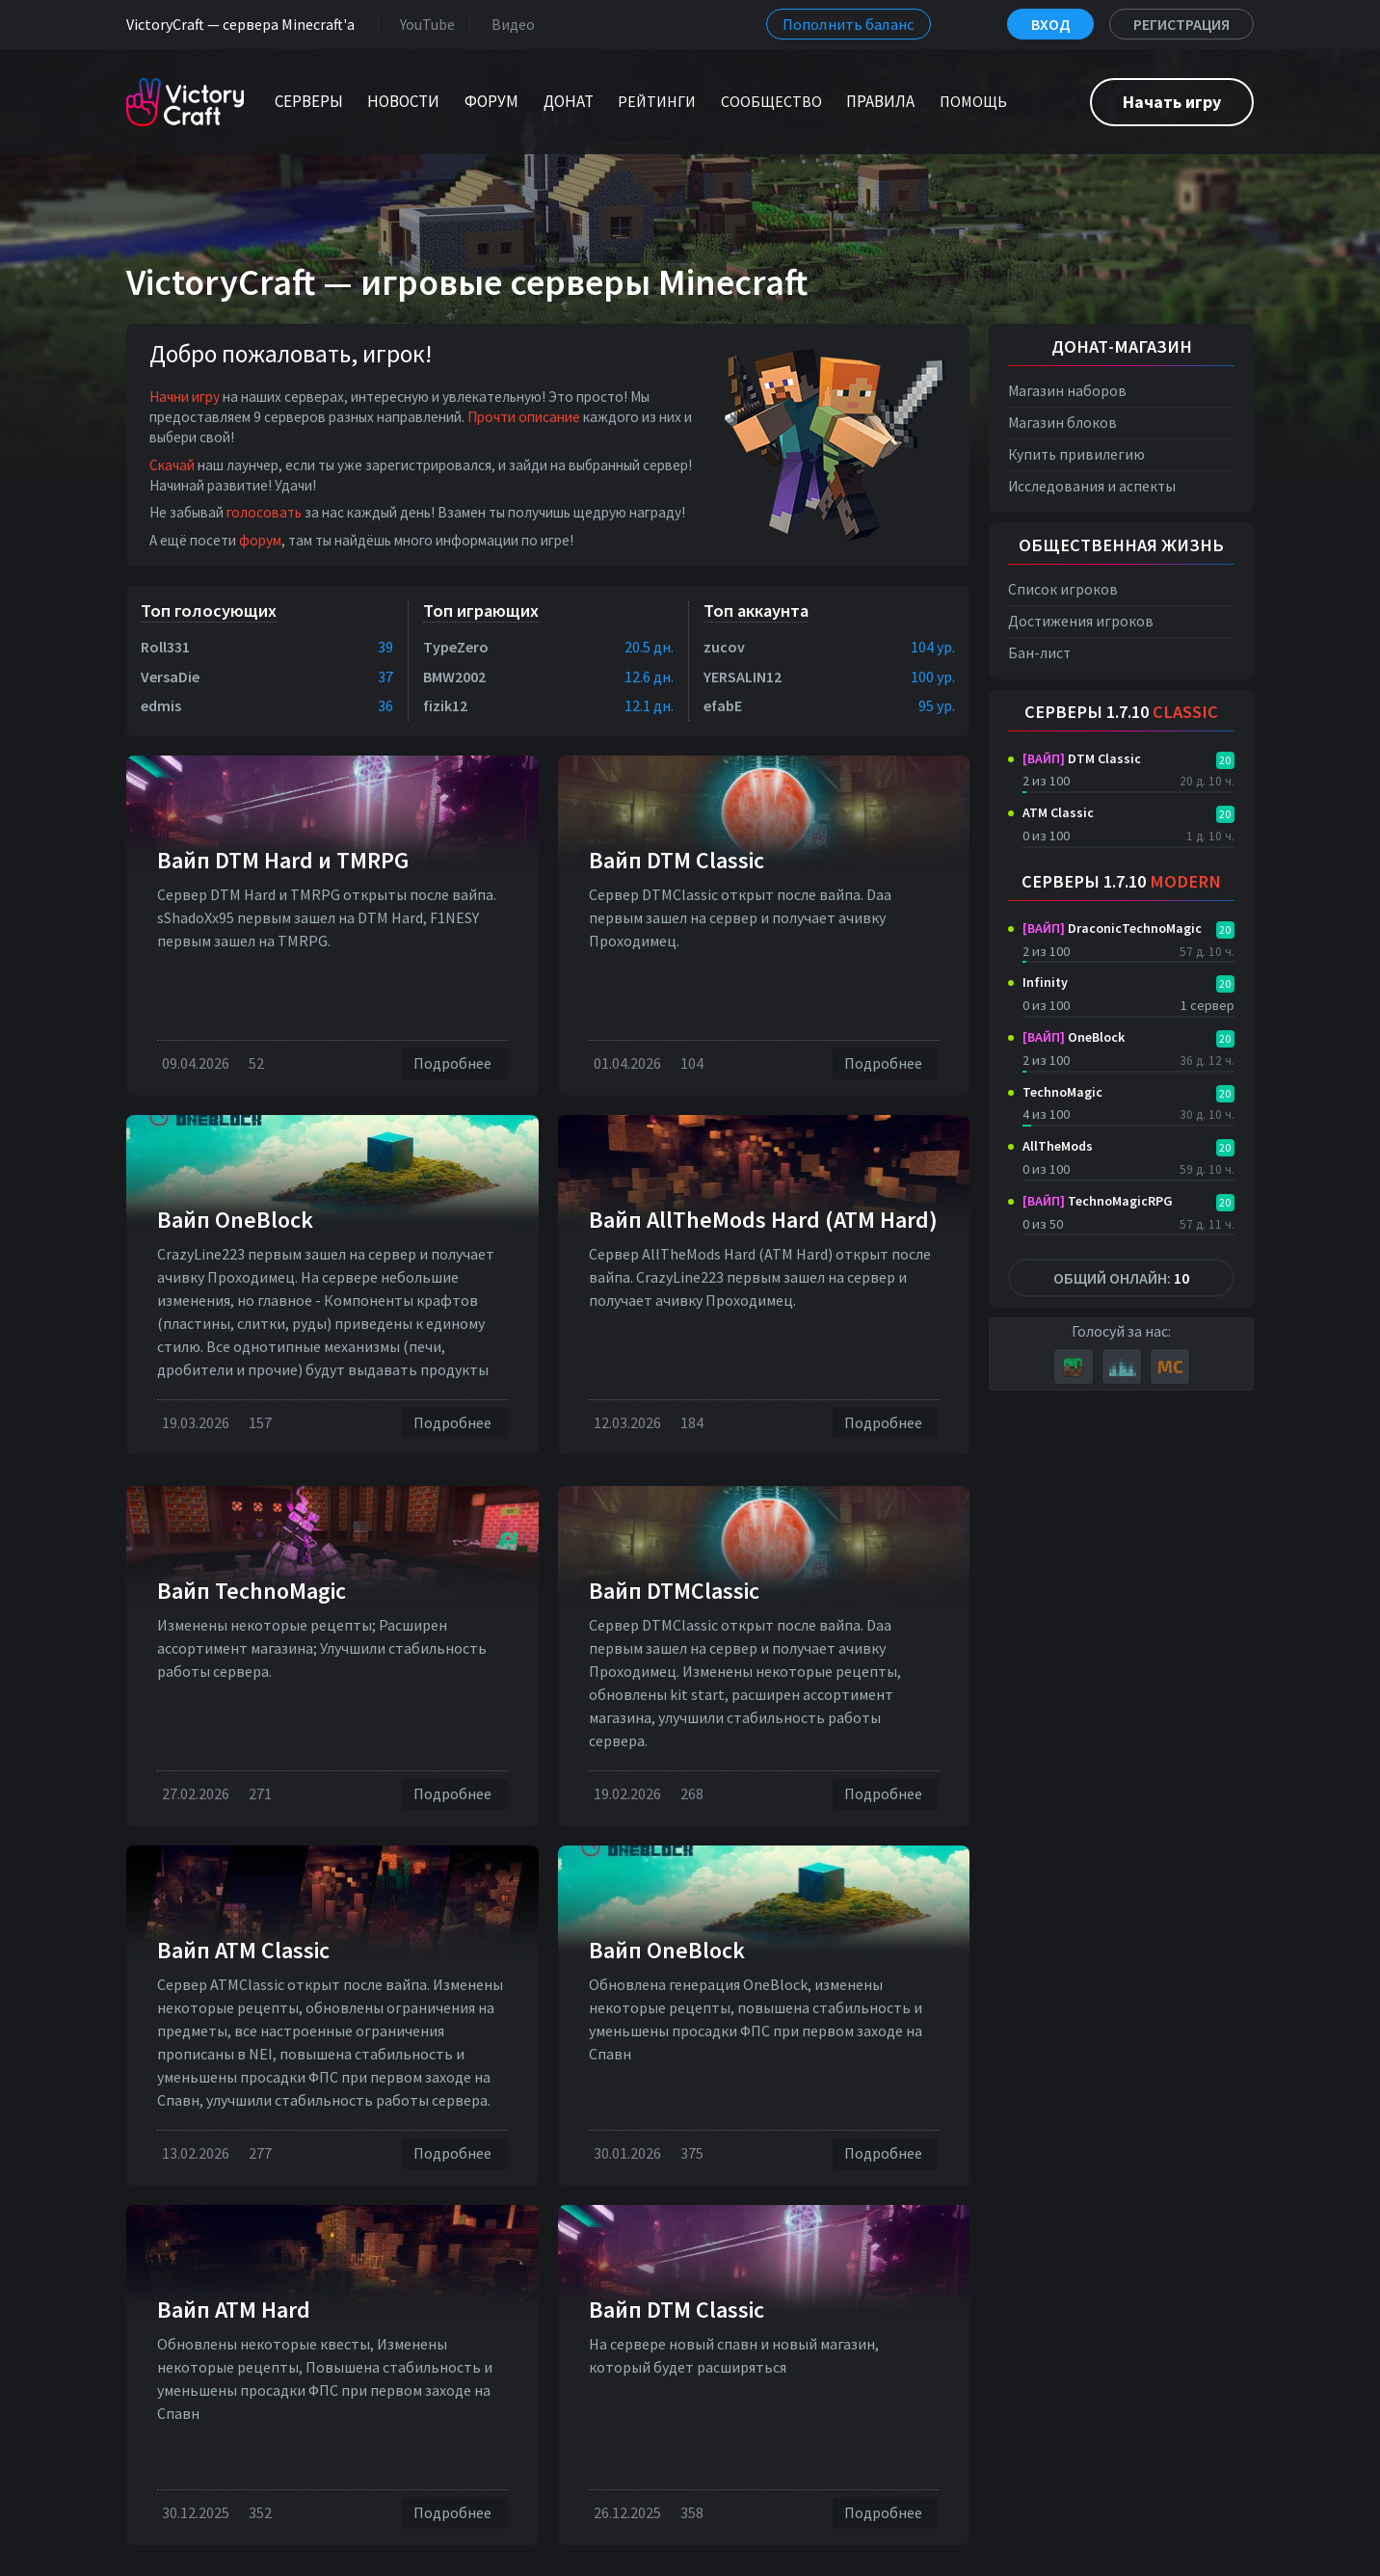 The height and width of the screenshot is (2576, 1380). What do you see at coordinates (454, 1063) in the screenshot?
I see `Подробнее` at bounding box center [454, 1063].